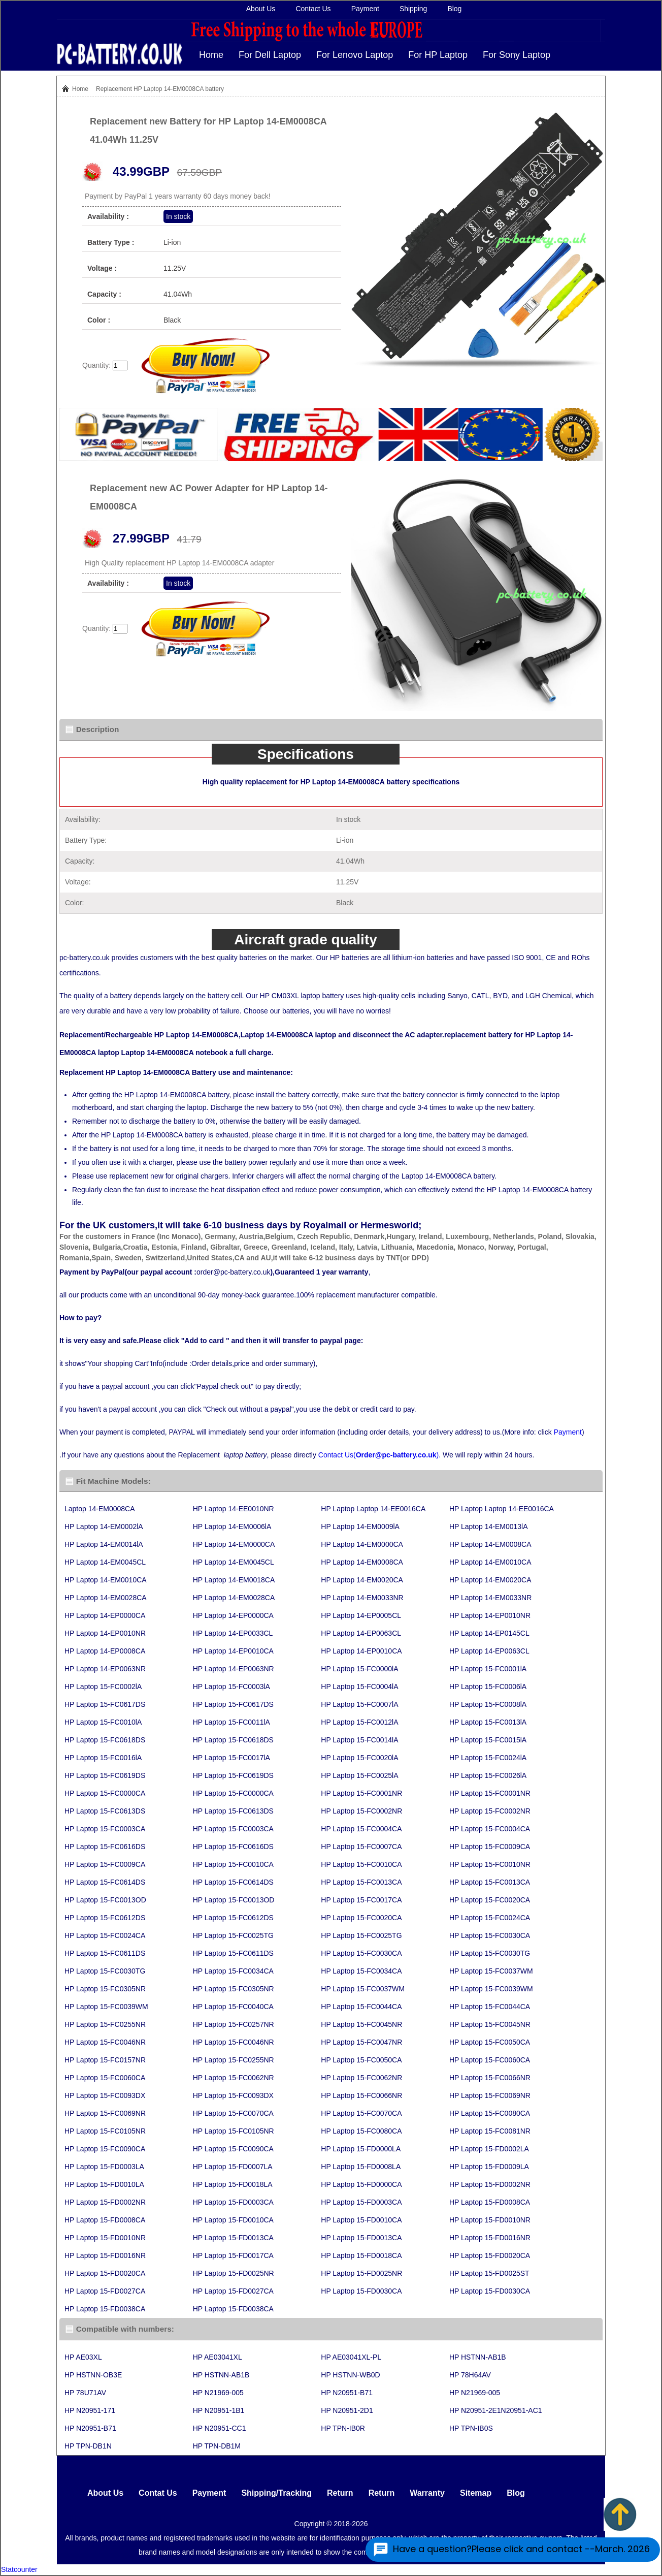 The image size is (662, 2576). What do you see at coordinates (413, 9) in the screenshot?
I see `Shipping` at bounding box center [413, 9].